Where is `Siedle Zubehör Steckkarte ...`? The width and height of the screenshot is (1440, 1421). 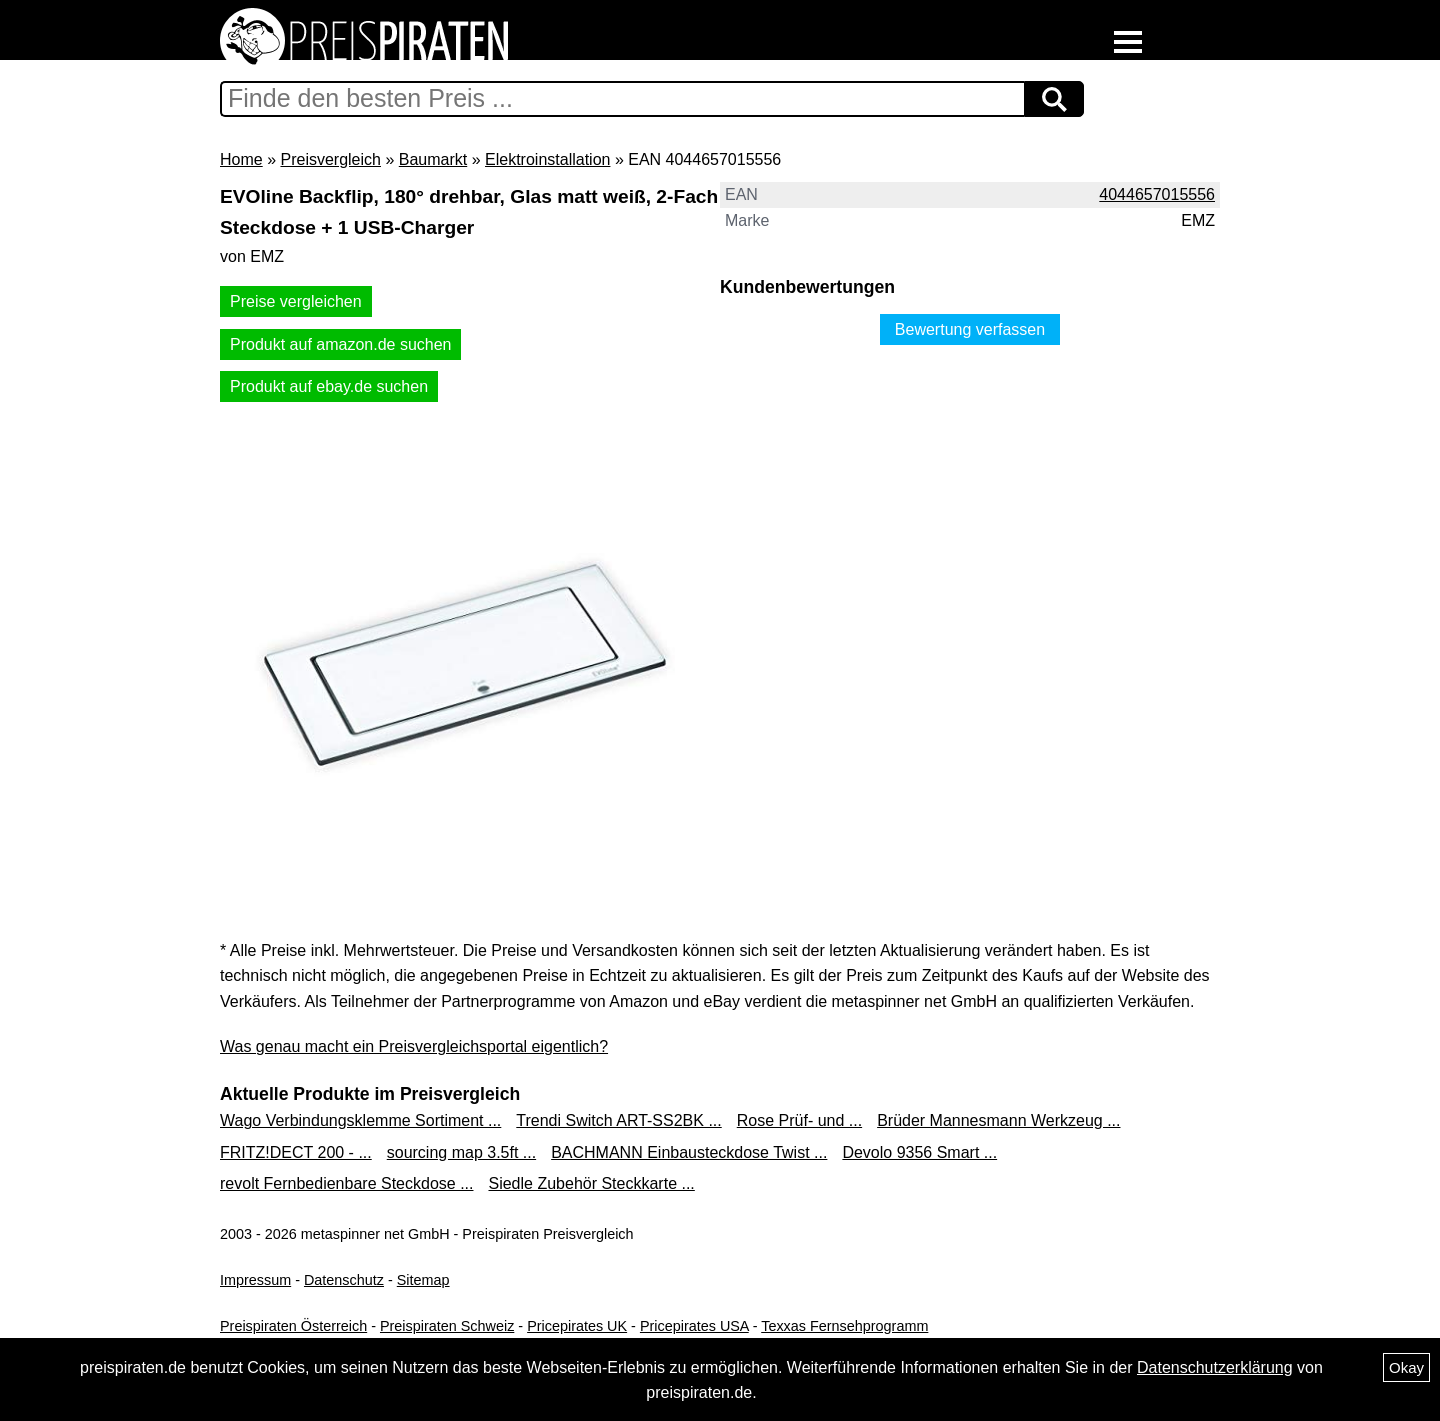 Siedle Zubehör Steckkarte ... is located at coordinates (591, 1183).